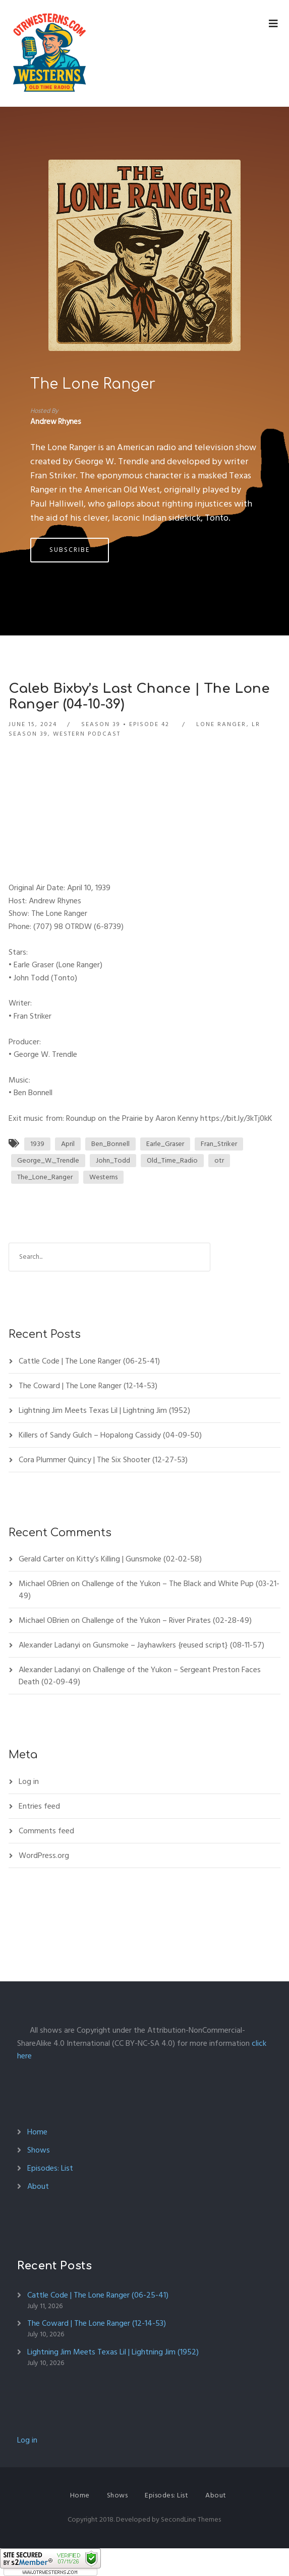  I want to click on Earle_Graser, so click(165, 1144).